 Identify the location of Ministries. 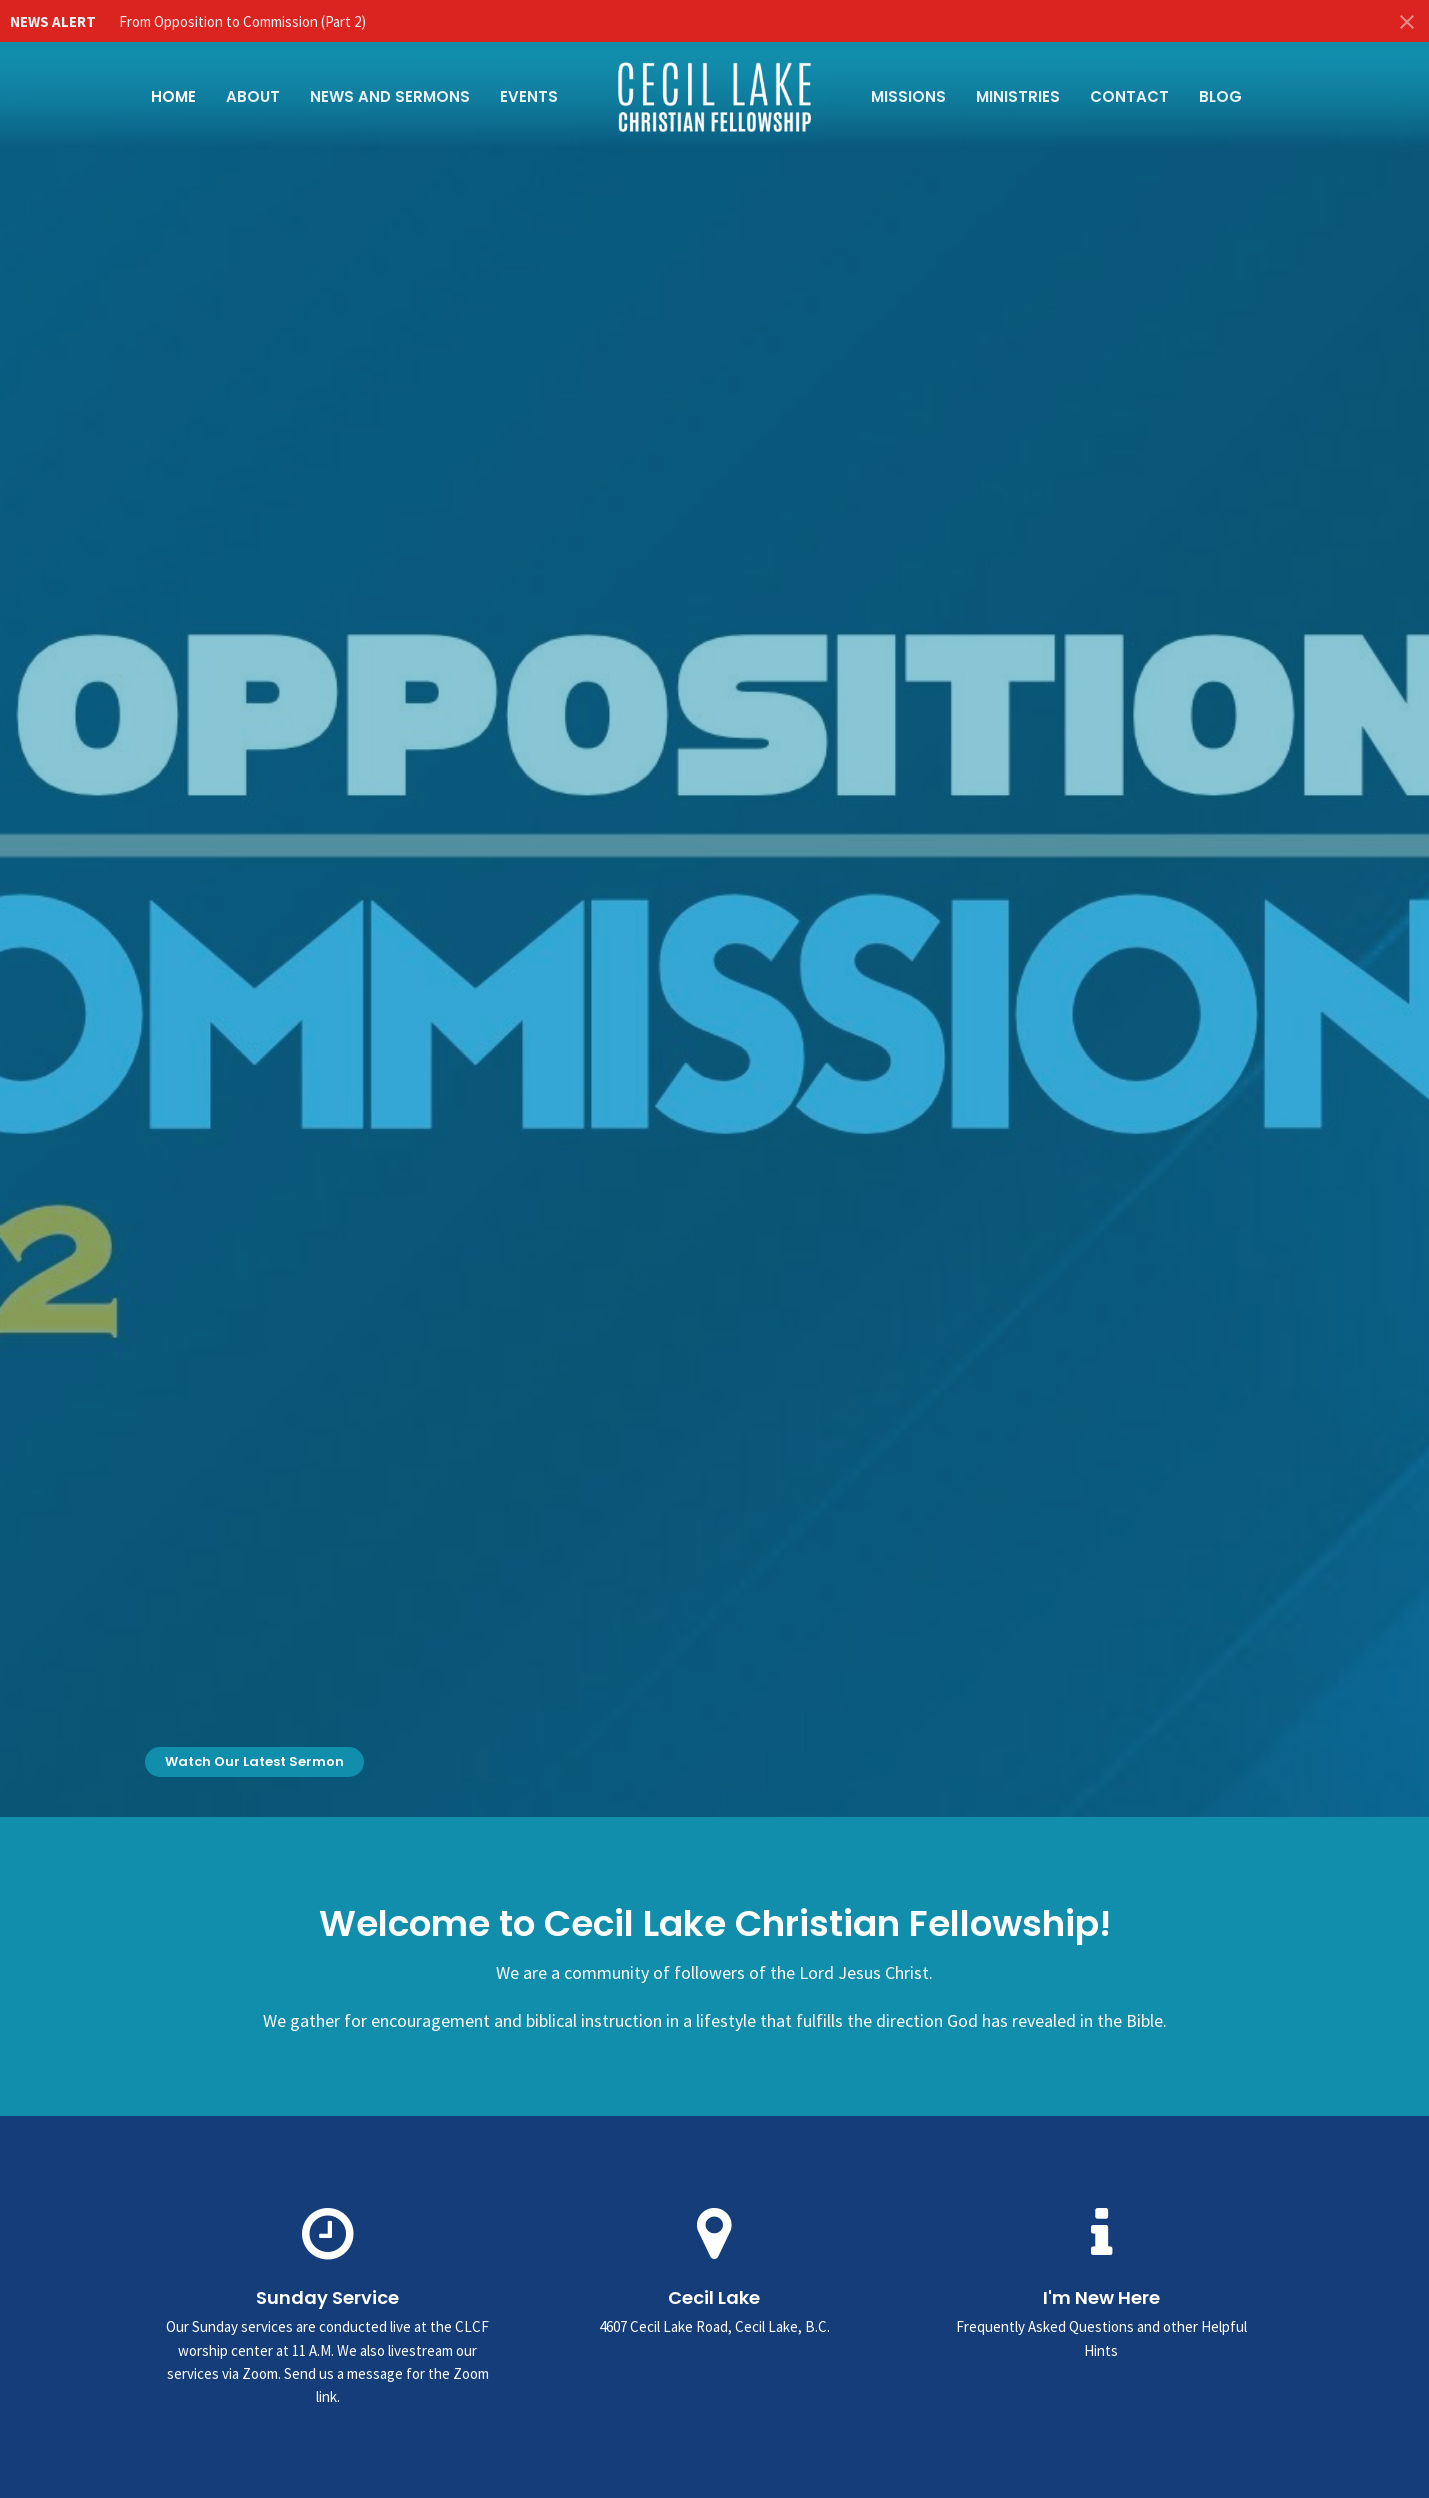
(1018, 96).